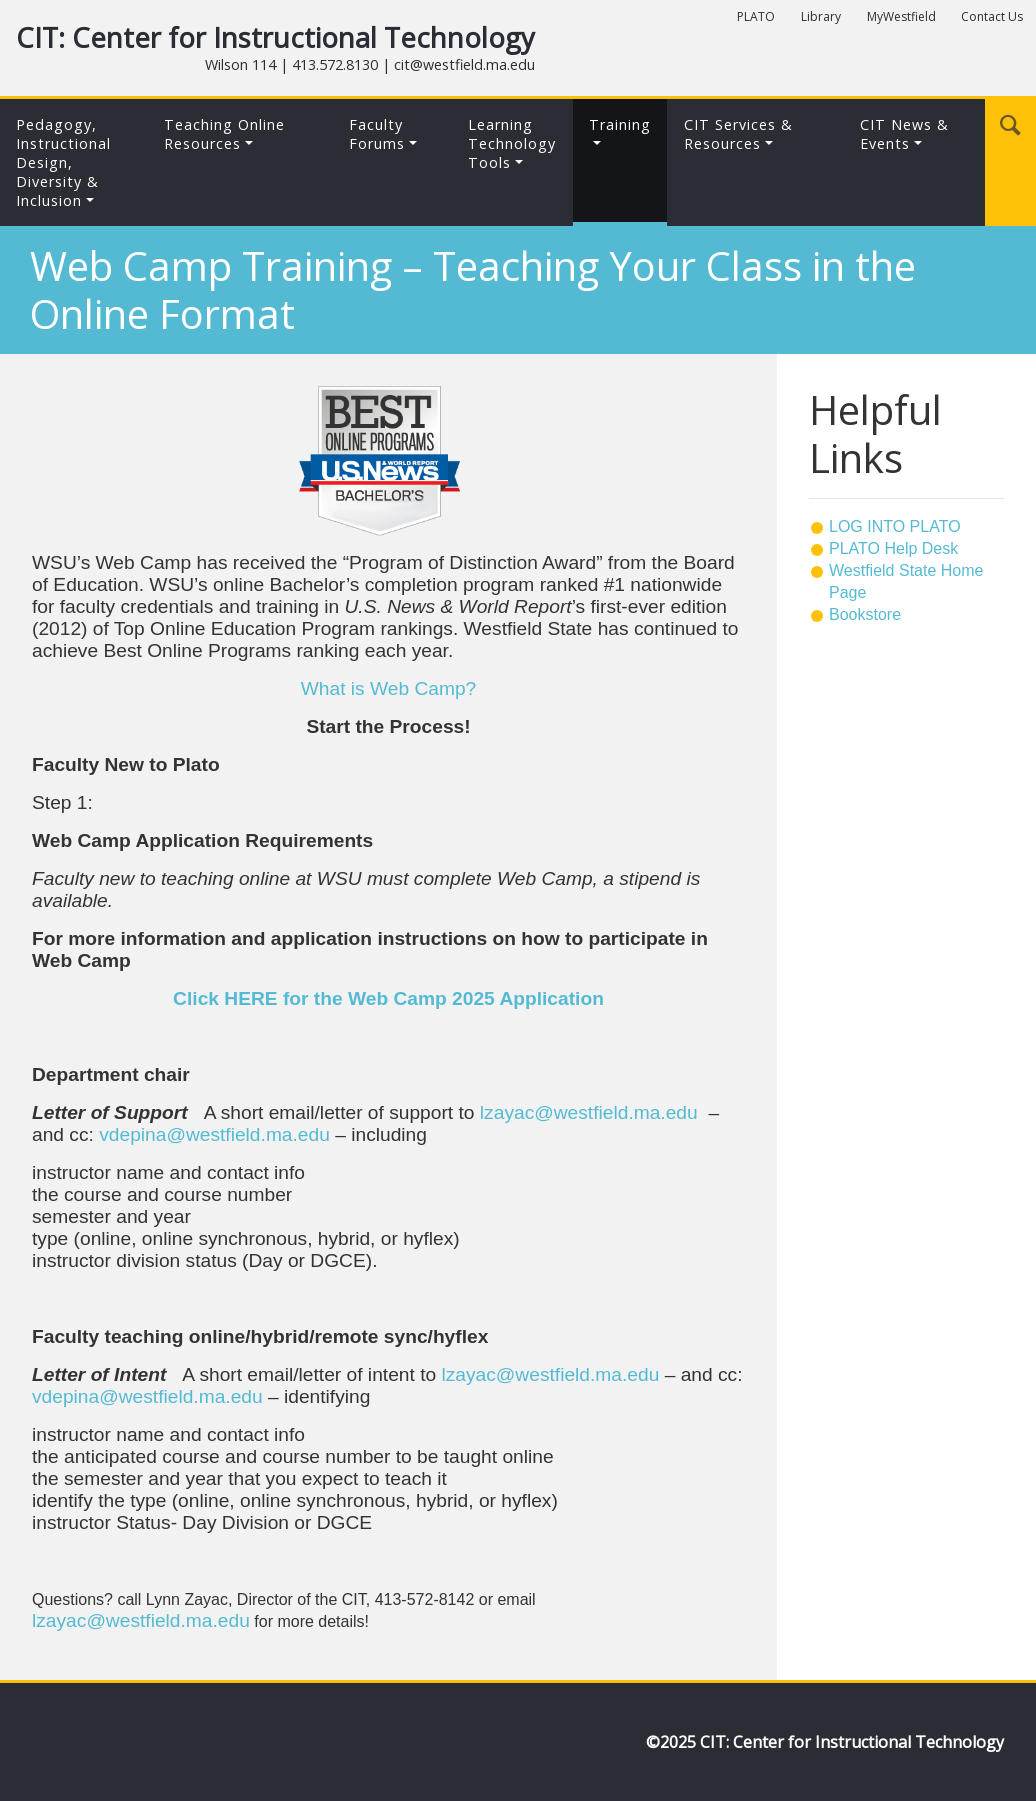 This screenshot has height=1801, width=1036. I want to click on CIT News & Events, so click(904, 134).